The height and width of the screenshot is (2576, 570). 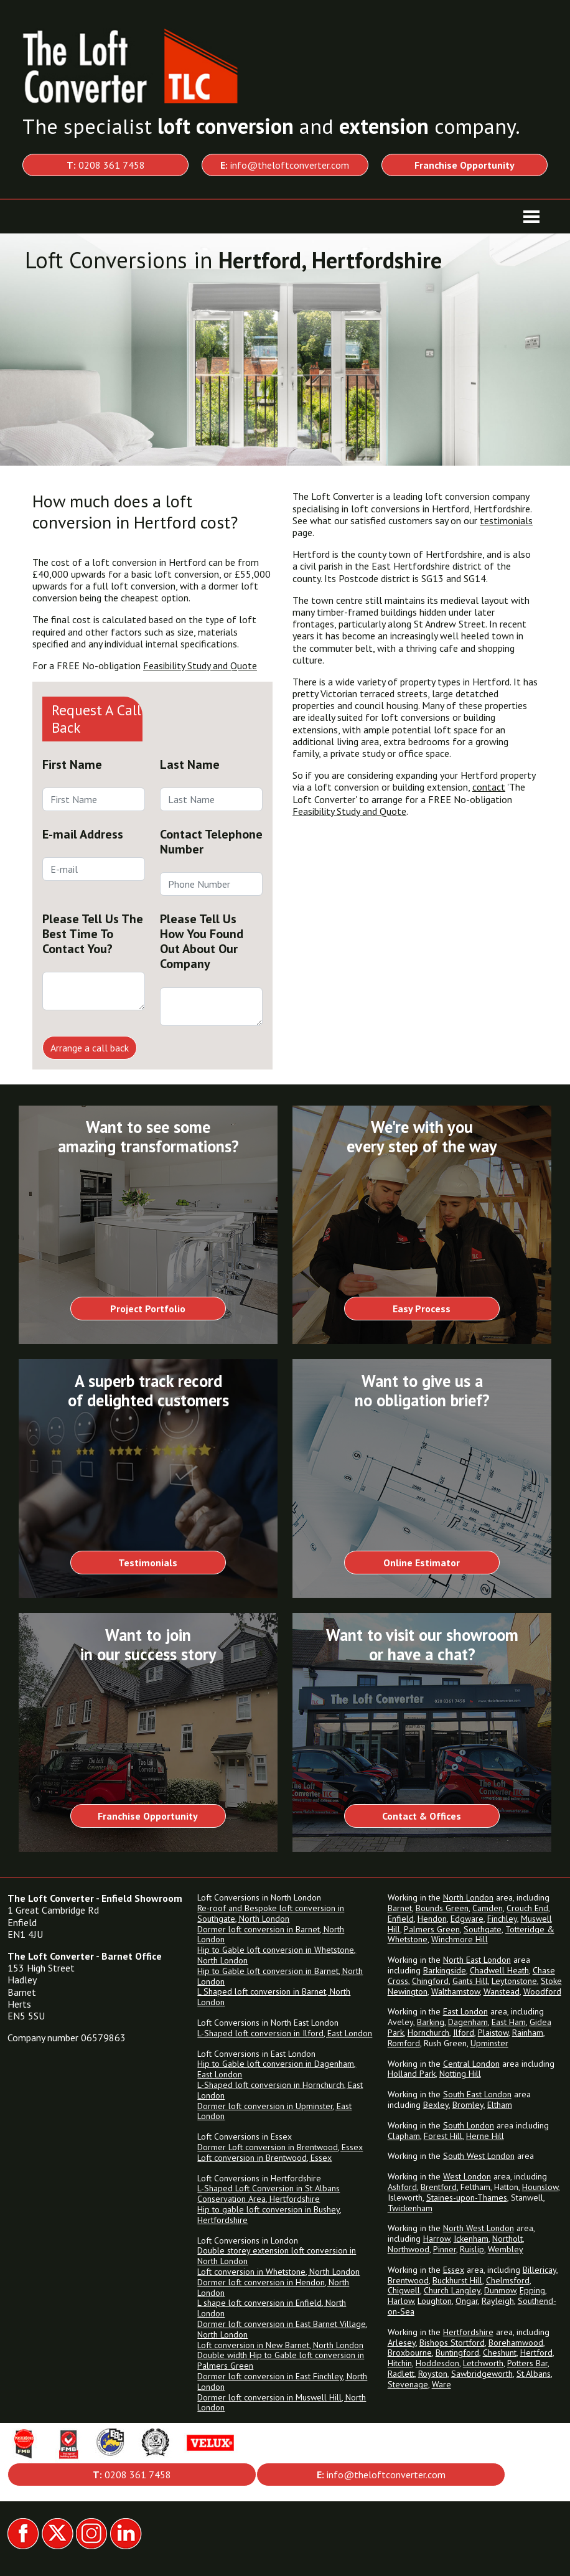 What do you see at coordinates (276, 1955) in the screenshot?
I see `Hip to Gable loft conversion in Whetstone, North London` at bounding box center [276, 1955].